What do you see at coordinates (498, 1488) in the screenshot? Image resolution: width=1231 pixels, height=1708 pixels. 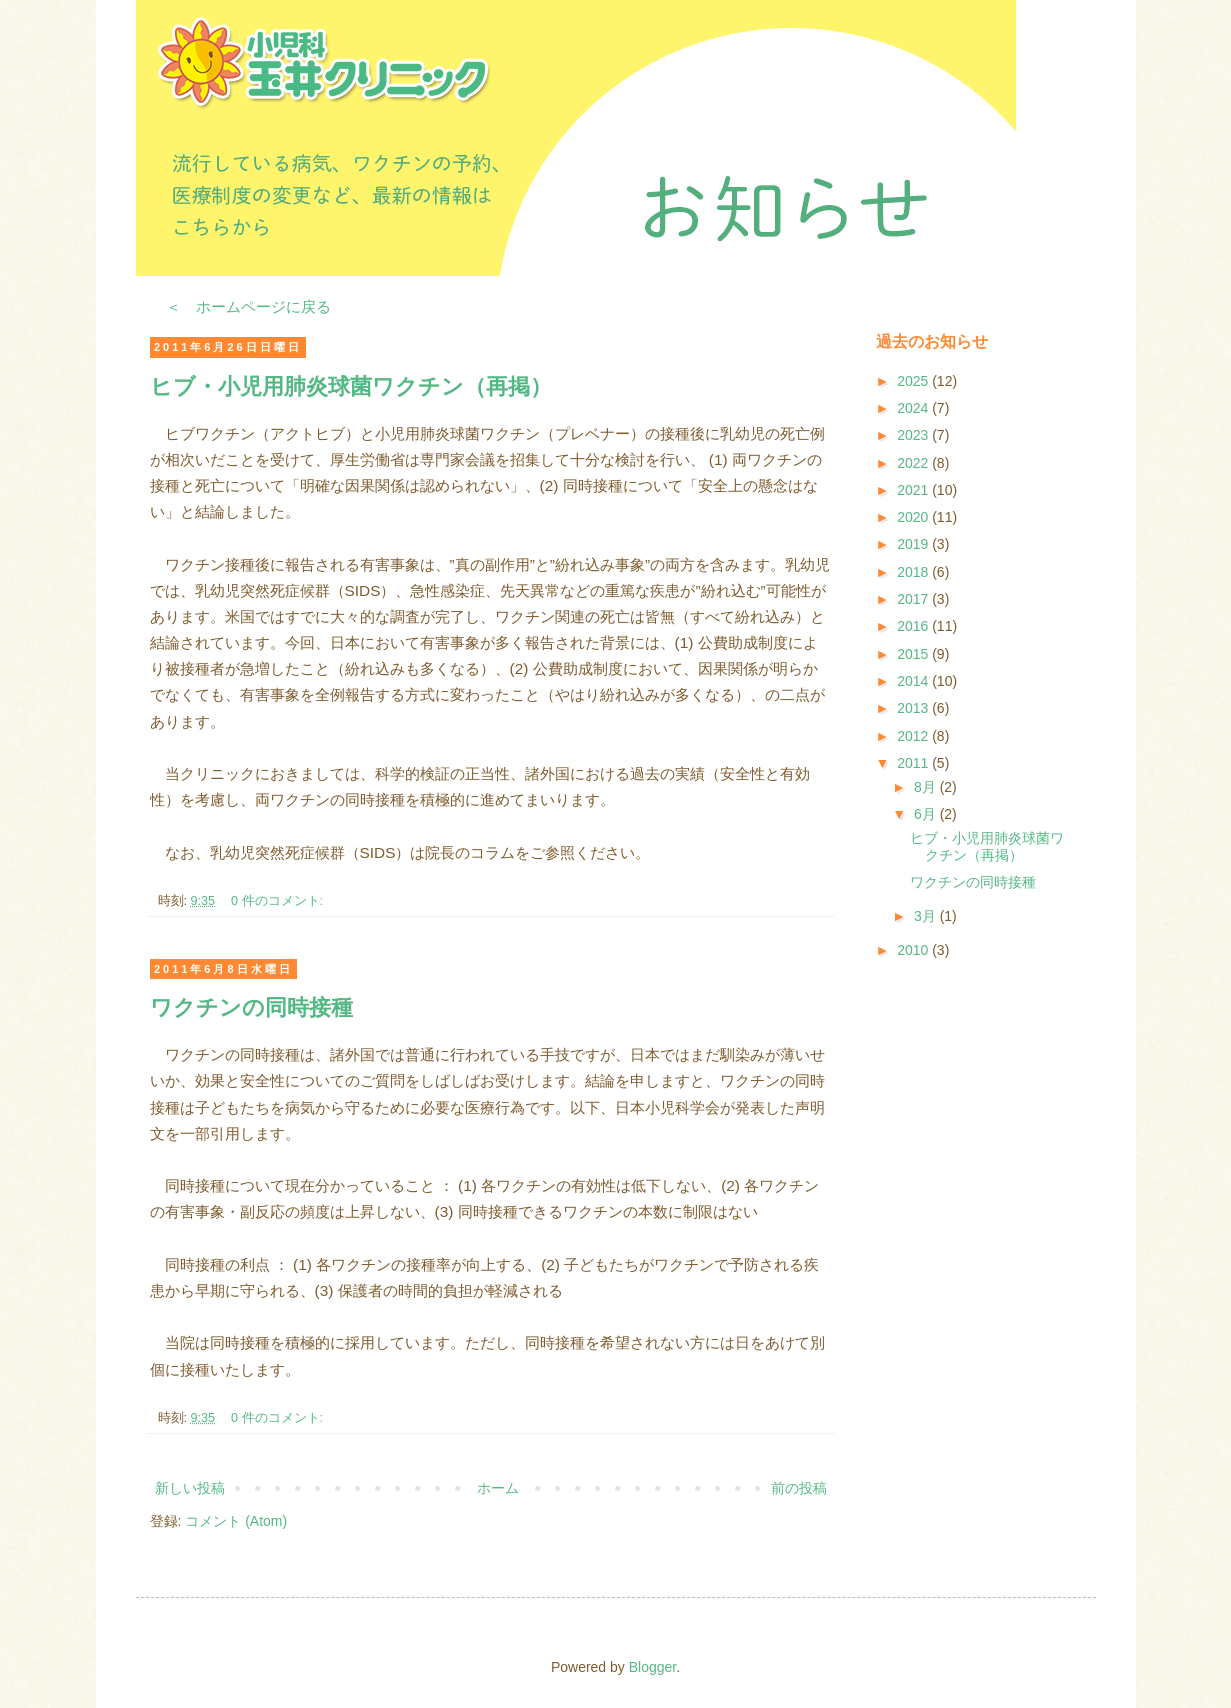 I see `ホーム` at bounding box center [498, 1488].